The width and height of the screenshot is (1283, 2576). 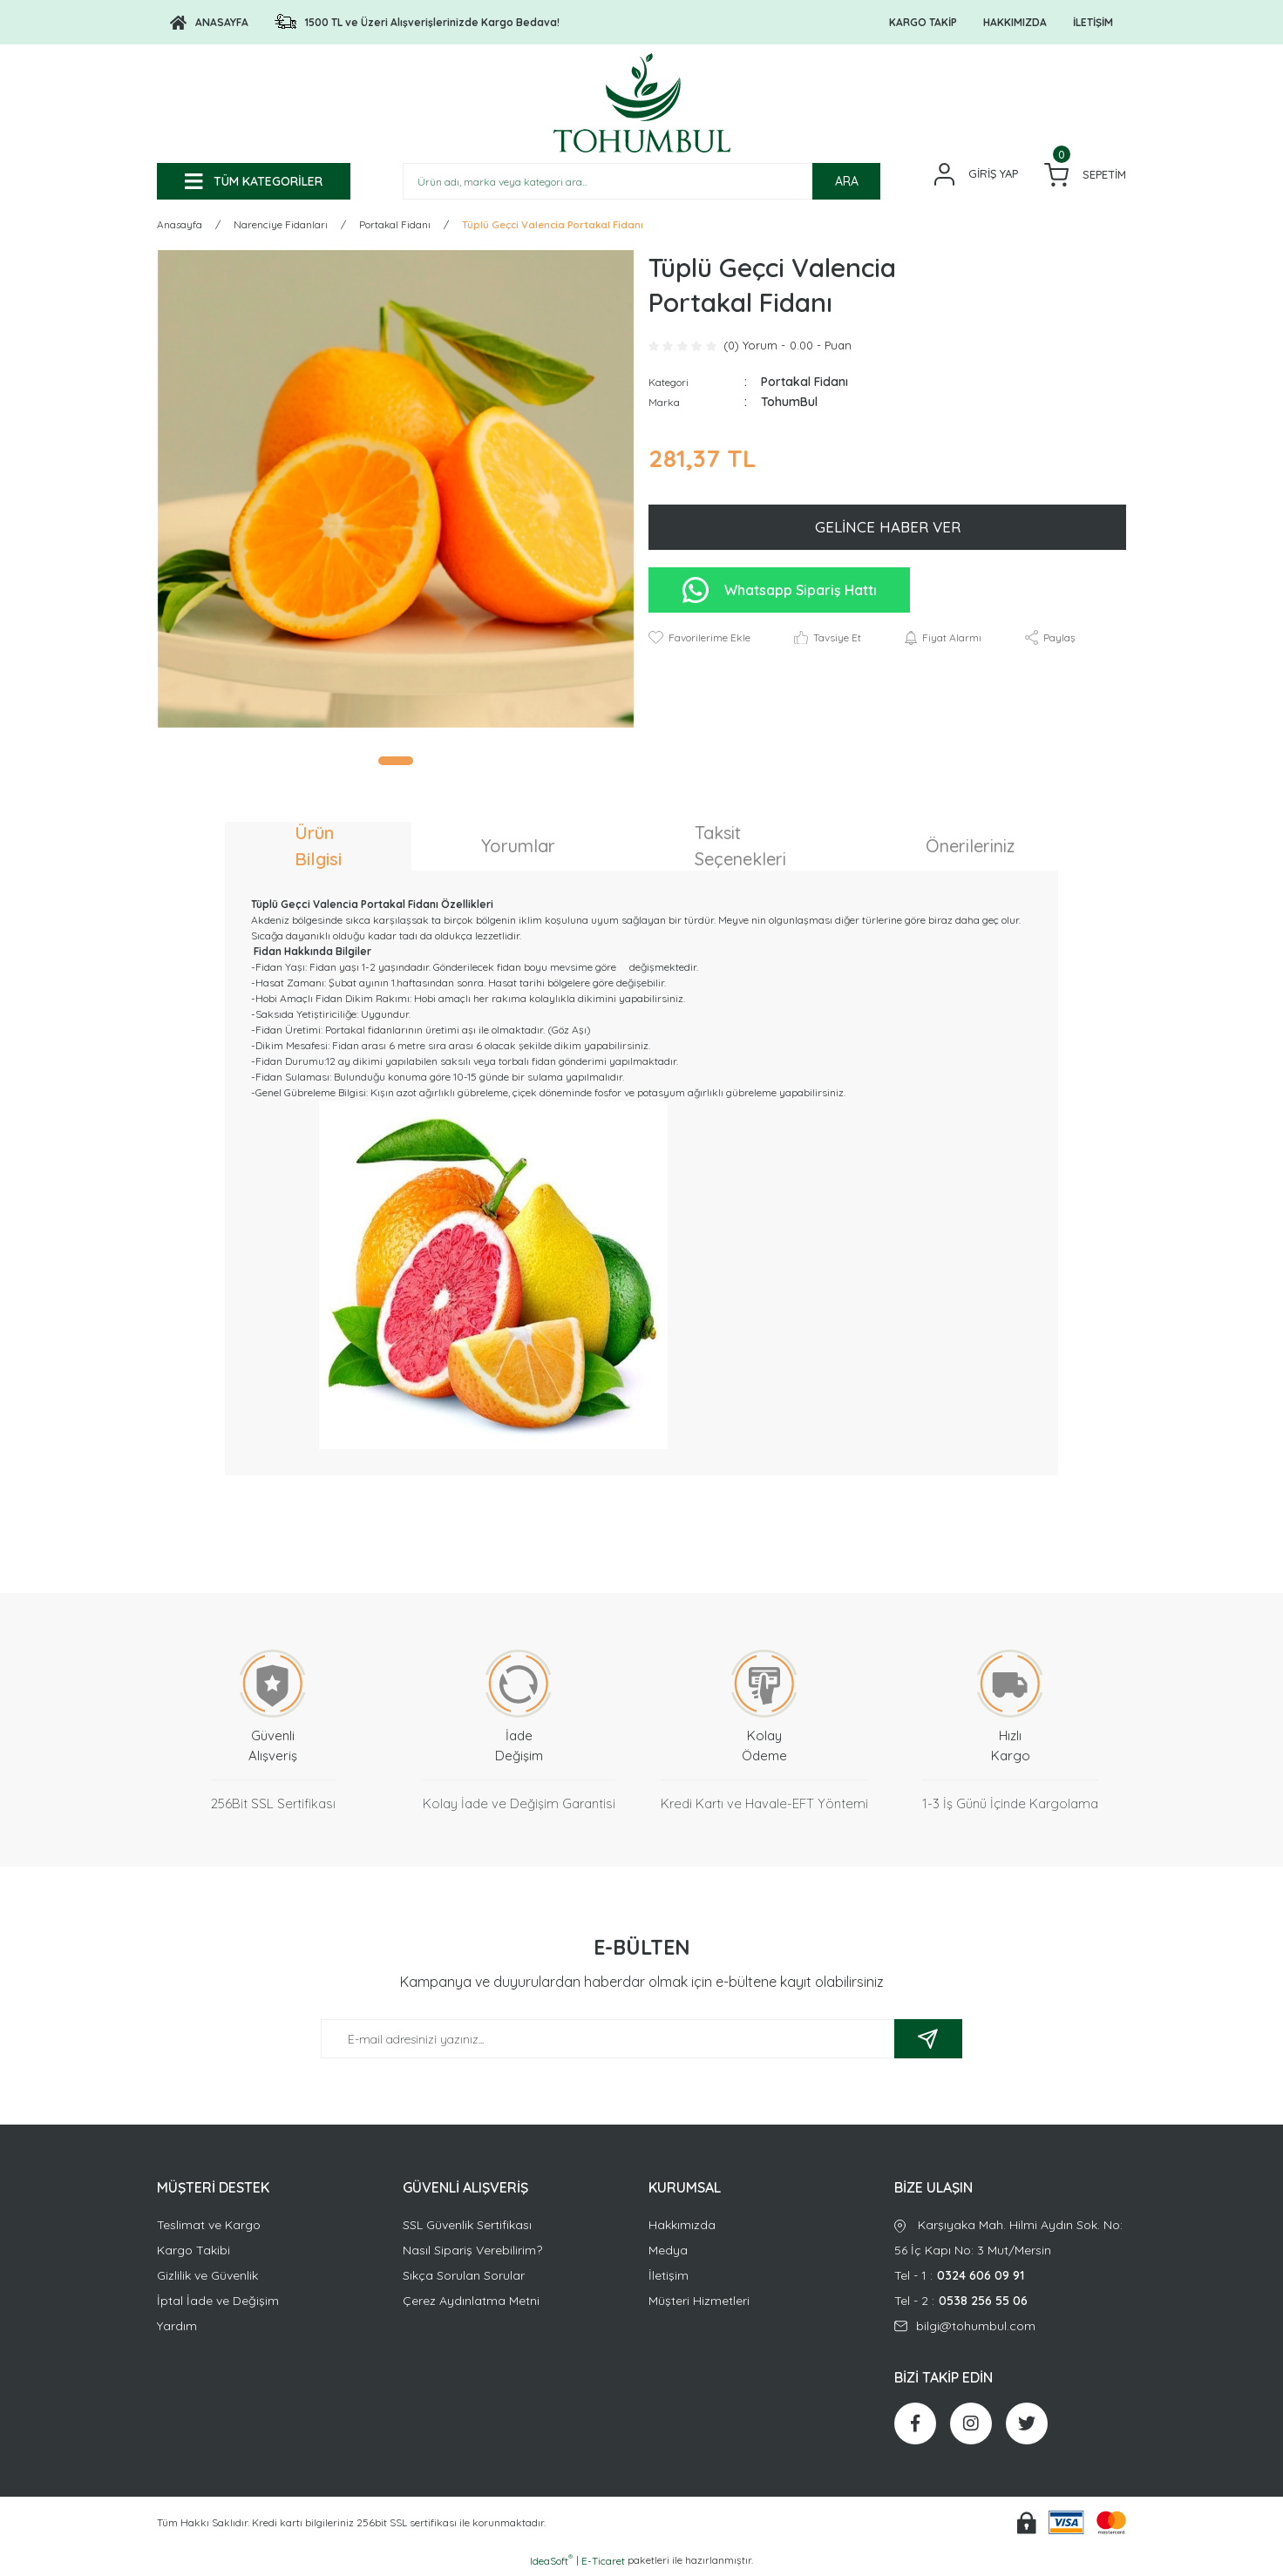 What do you see at coordinates (1085, 174) in the screenshot?
I see `[Cart]` at bounding box center [1085, 174].